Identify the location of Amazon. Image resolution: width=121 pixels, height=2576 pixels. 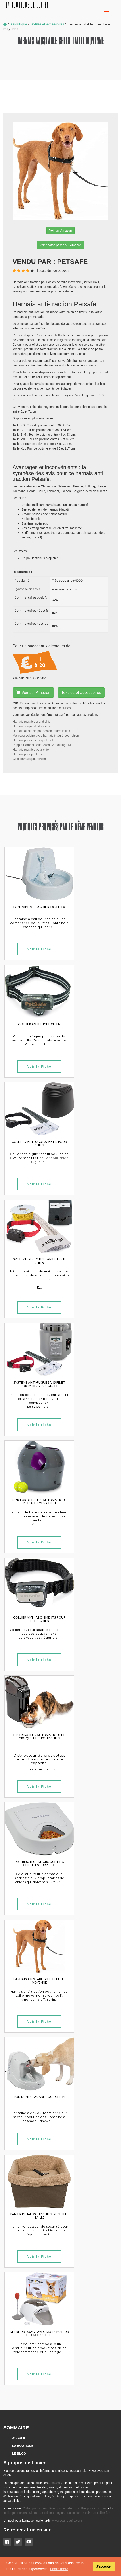
(54, 2483).